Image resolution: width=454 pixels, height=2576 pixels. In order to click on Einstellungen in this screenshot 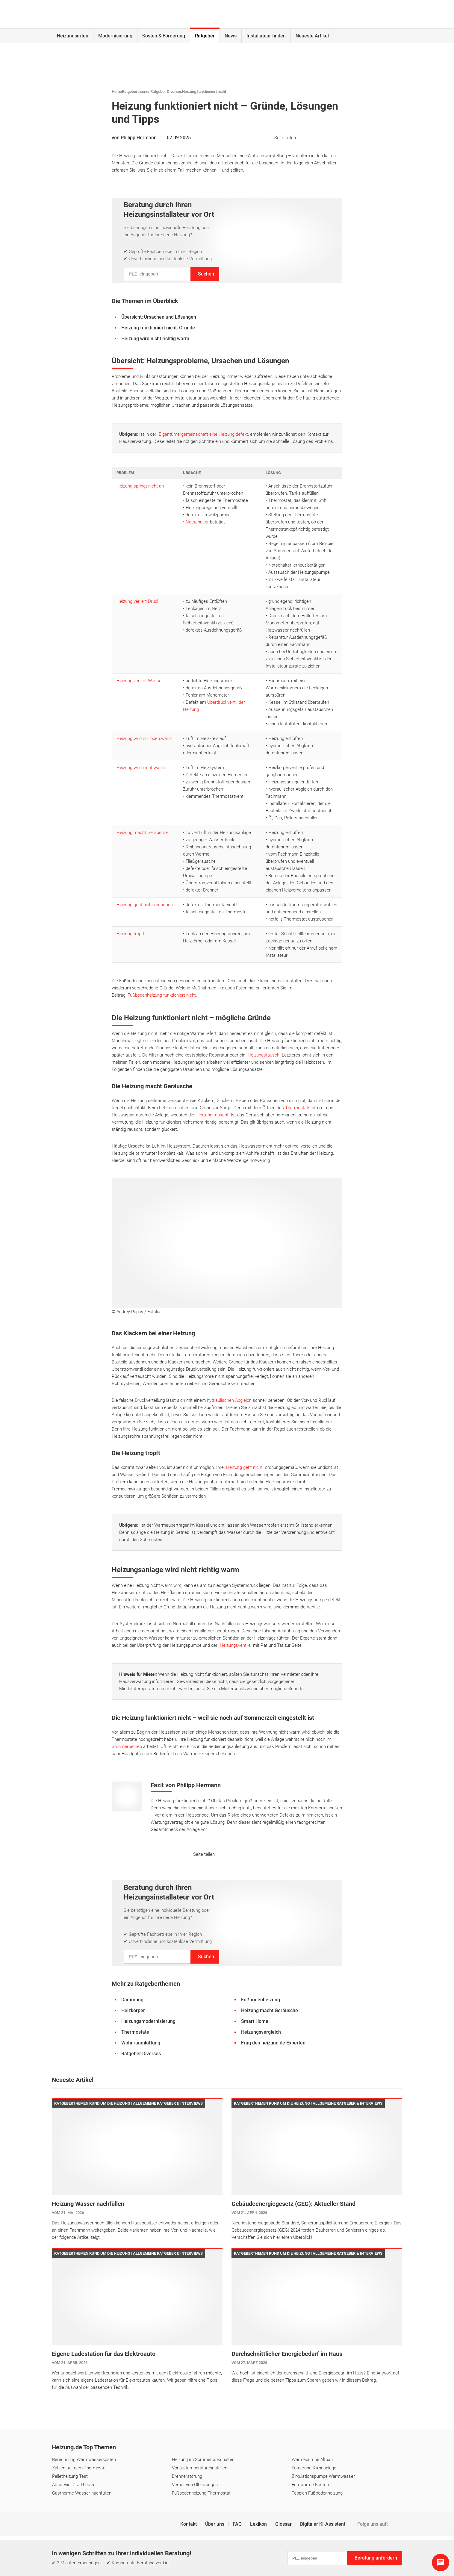, I will do `click(216, 2549)`.